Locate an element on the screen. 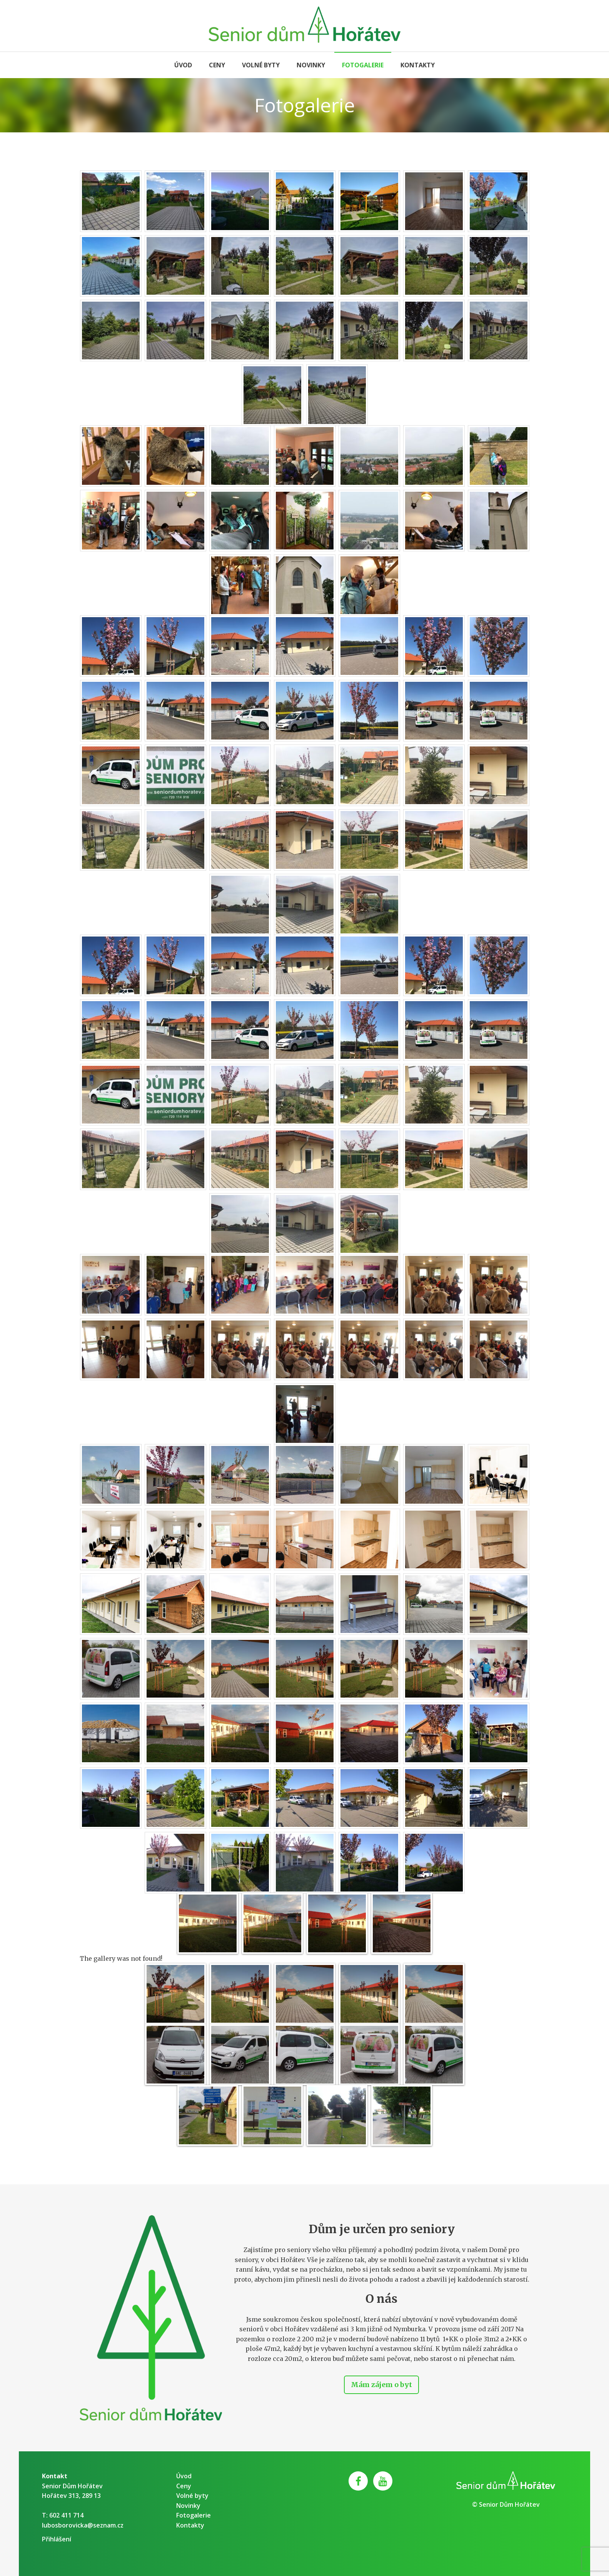  Úvod is located at coordinates (183, 65).